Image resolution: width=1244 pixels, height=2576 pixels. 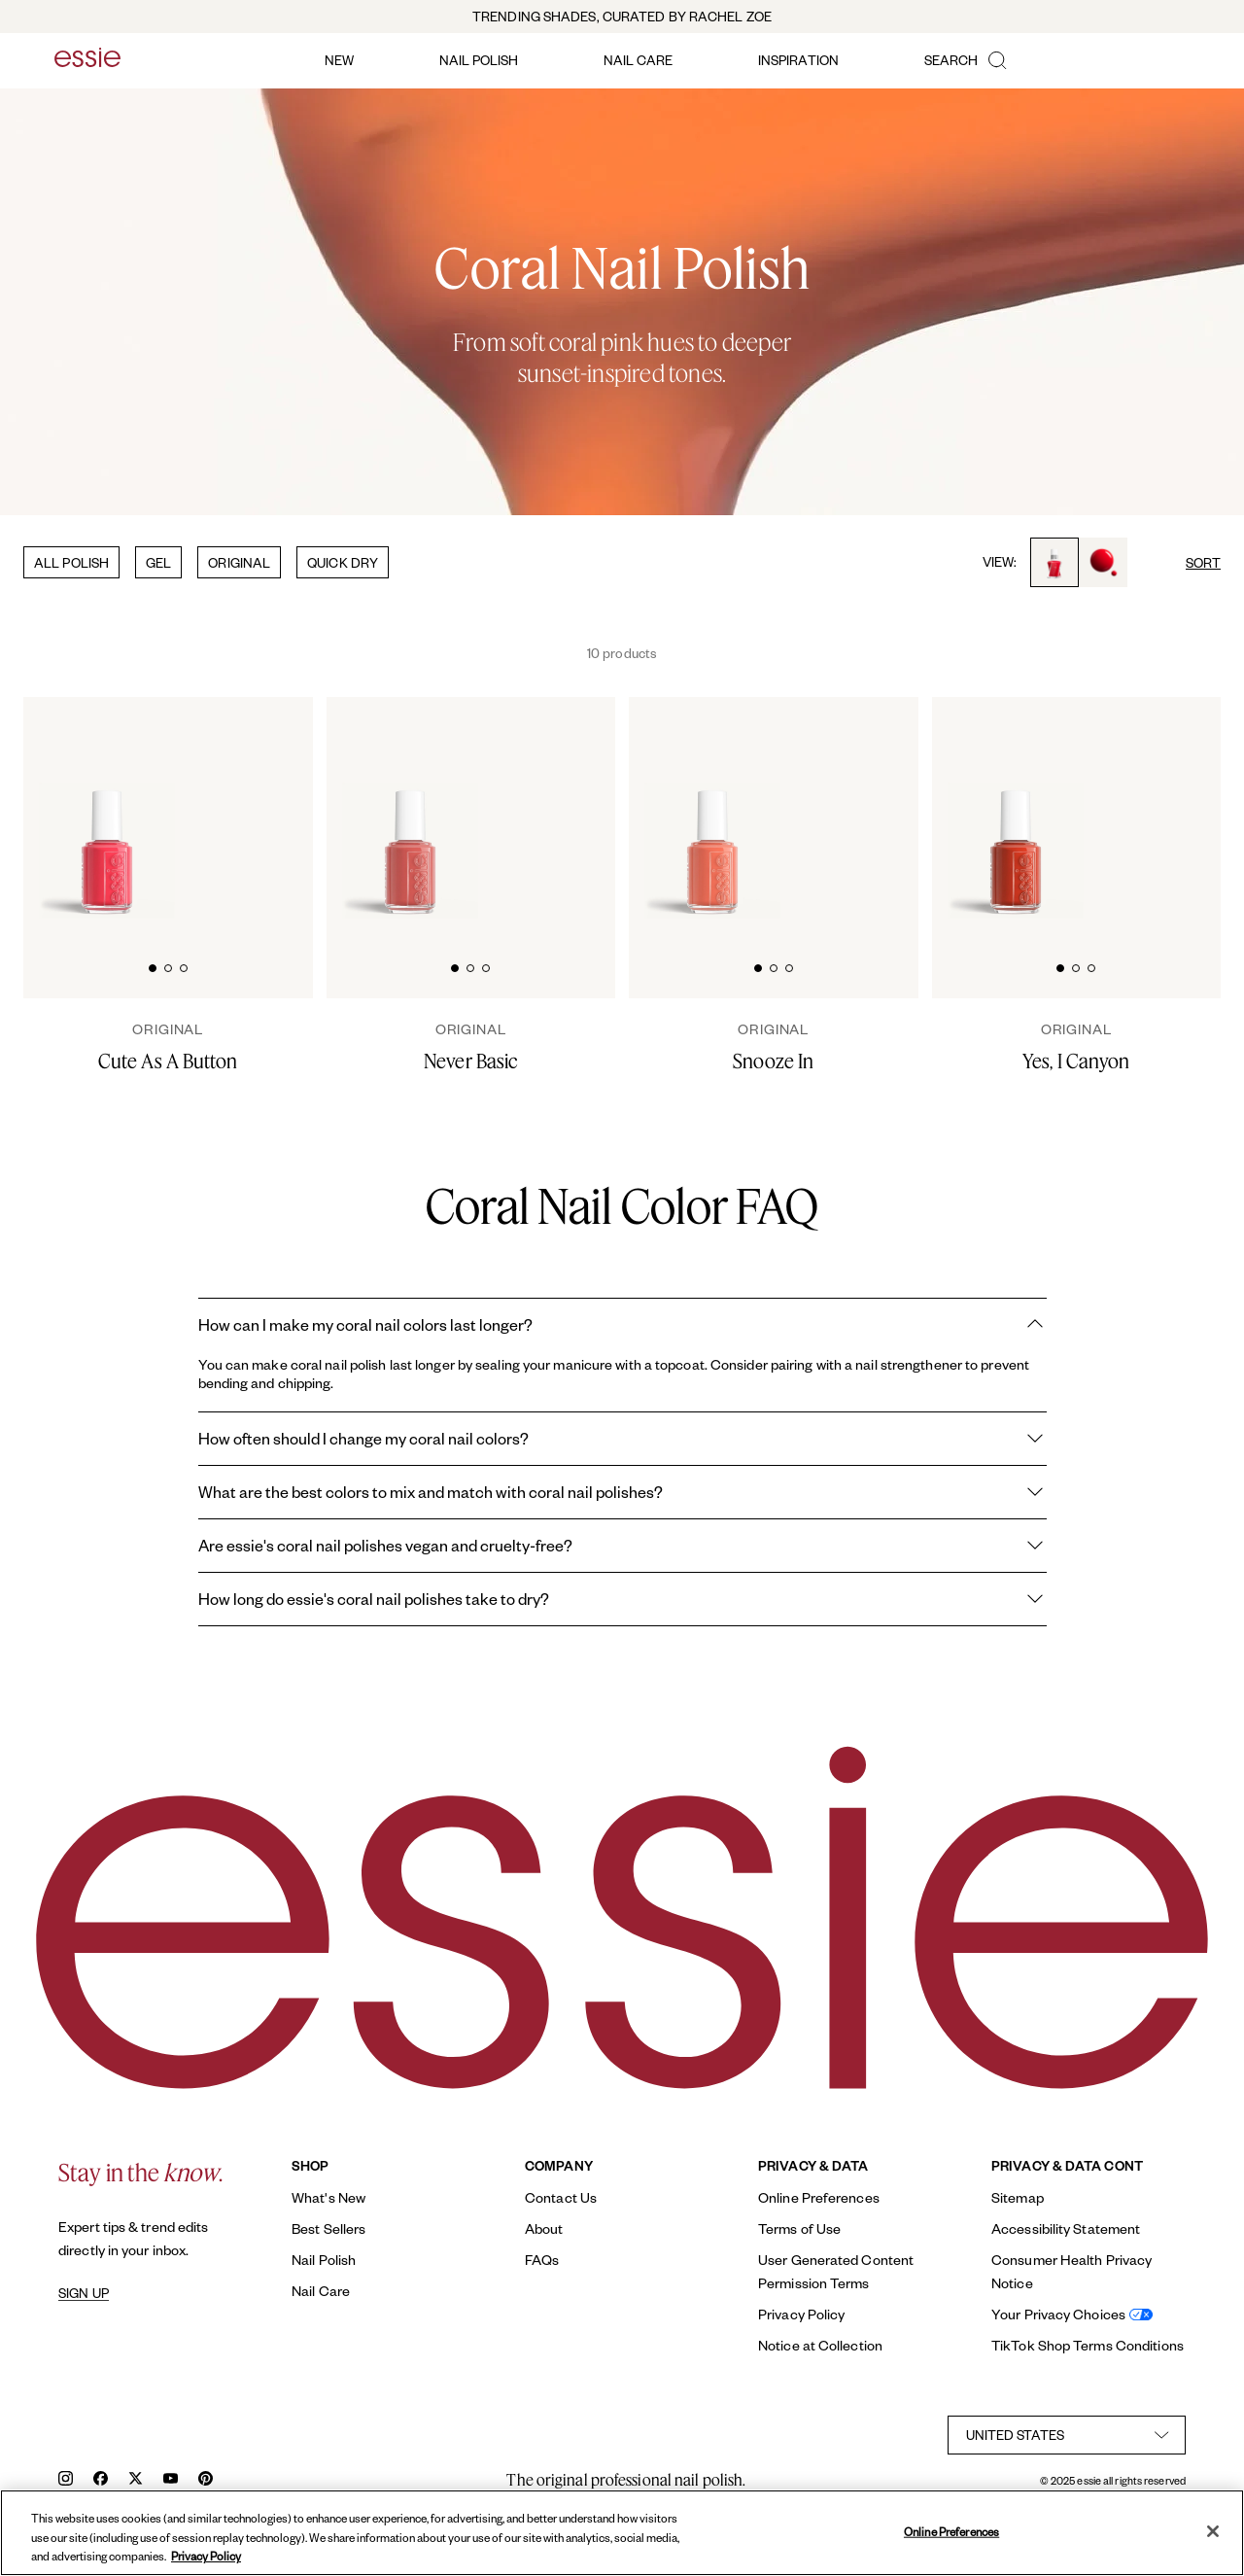 What do you see at coordinates (65, 2480) in the screenshot?
I see `[instagram]` at bounding box center [65, 2480].